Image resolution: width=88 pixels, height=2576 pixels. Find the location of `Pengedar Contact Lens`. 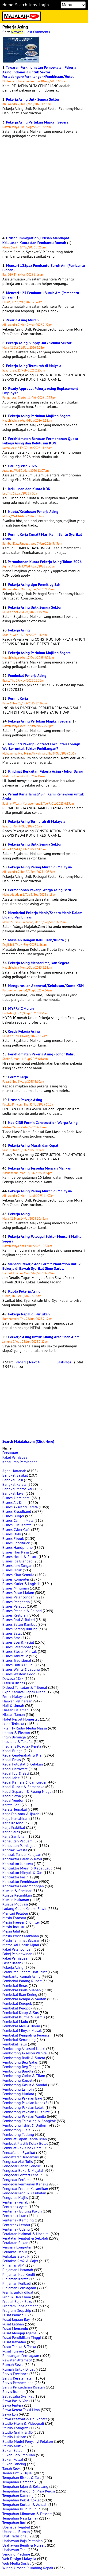

Pengedar Contact Lens is located at coordinates (20, 2175).